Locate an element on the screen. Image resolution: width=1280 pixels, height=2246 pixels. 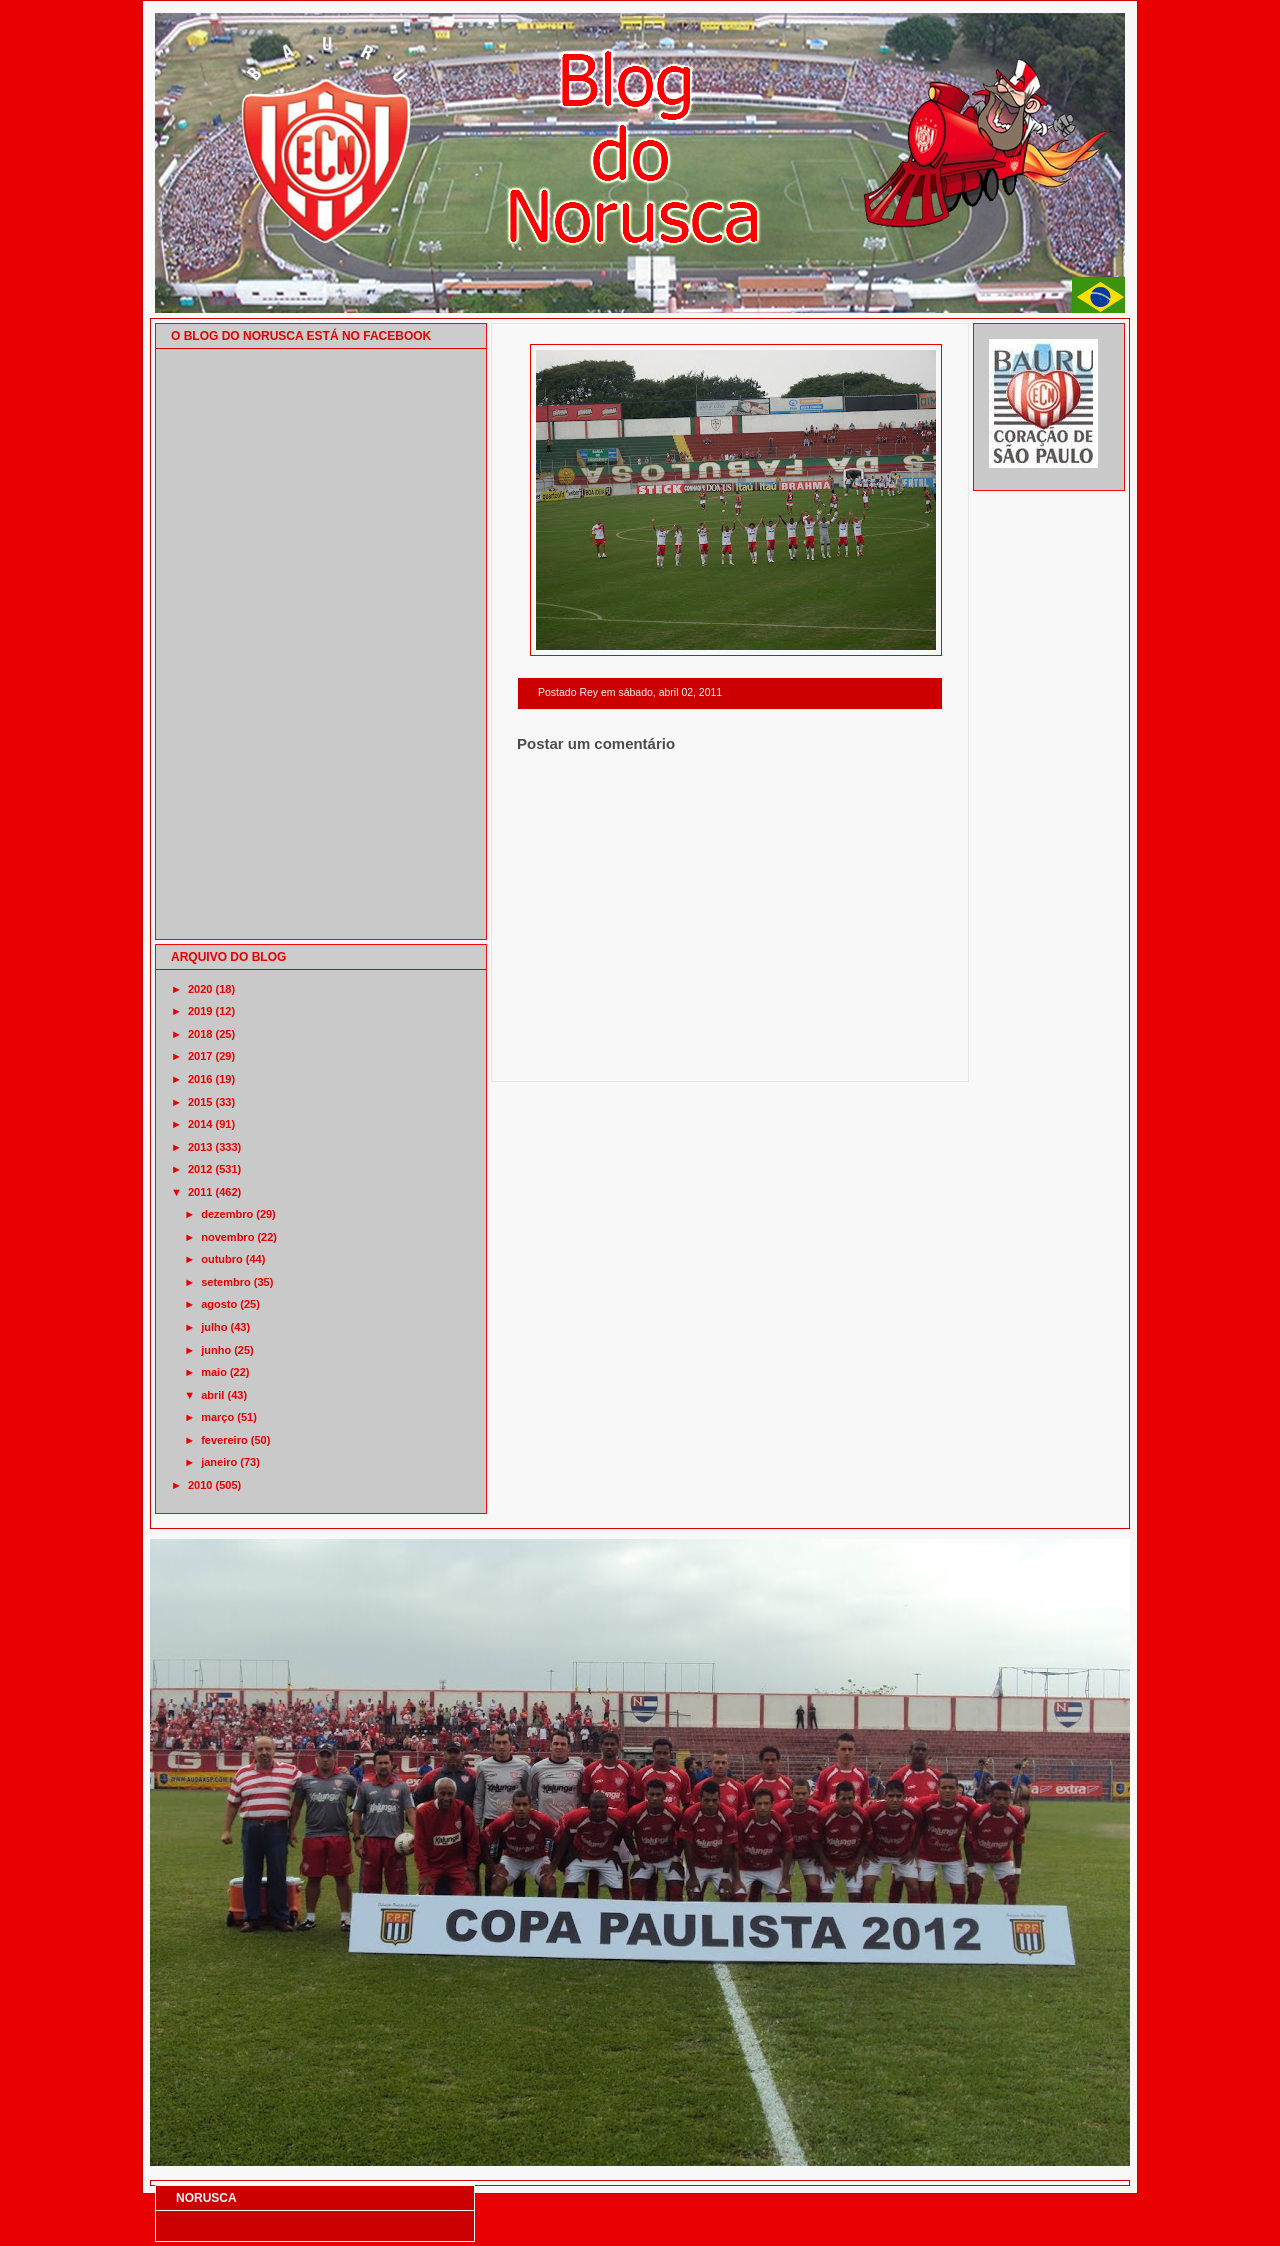
dezembro is located at coordinates (227, 1214).